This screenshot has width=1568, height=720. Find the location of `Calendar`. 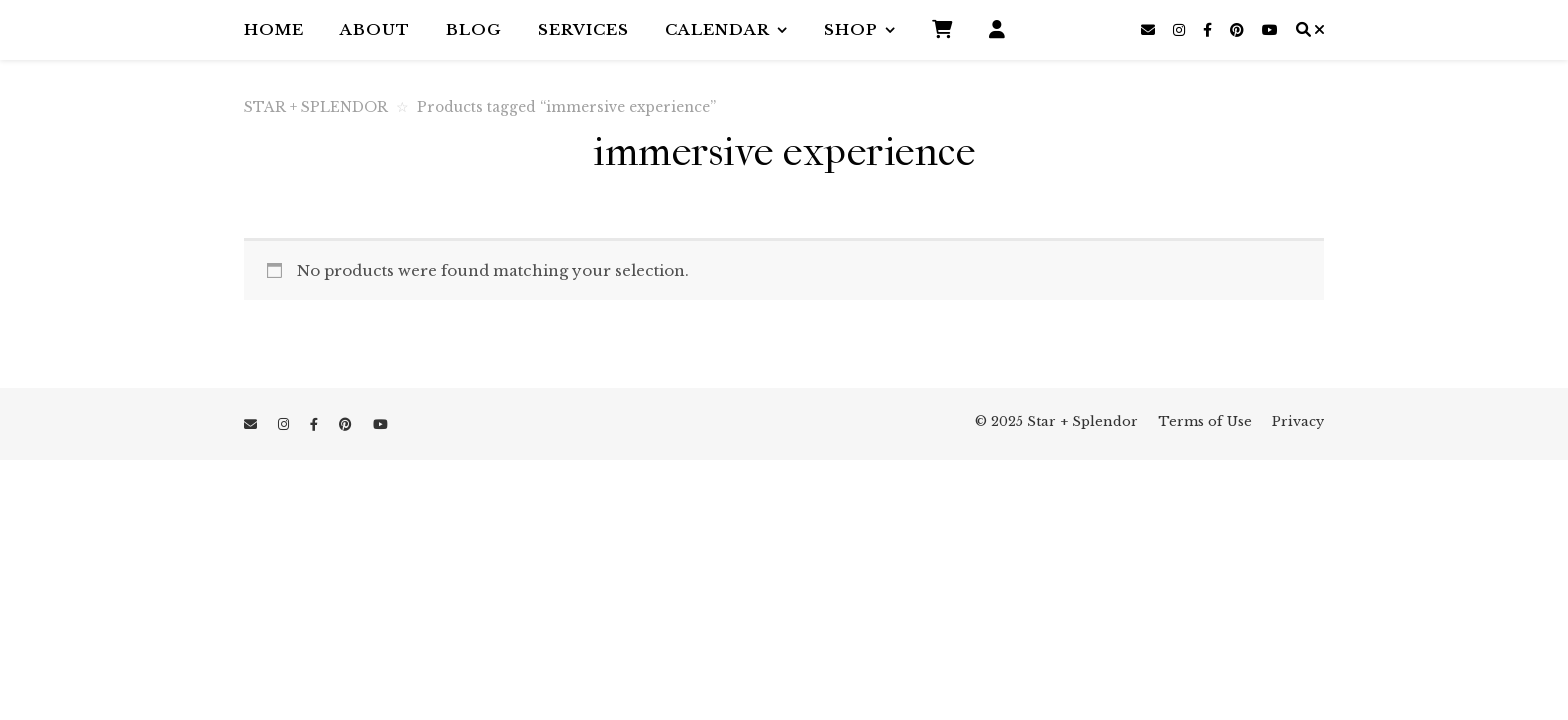

Calendar is located at coordinates (717, 29).